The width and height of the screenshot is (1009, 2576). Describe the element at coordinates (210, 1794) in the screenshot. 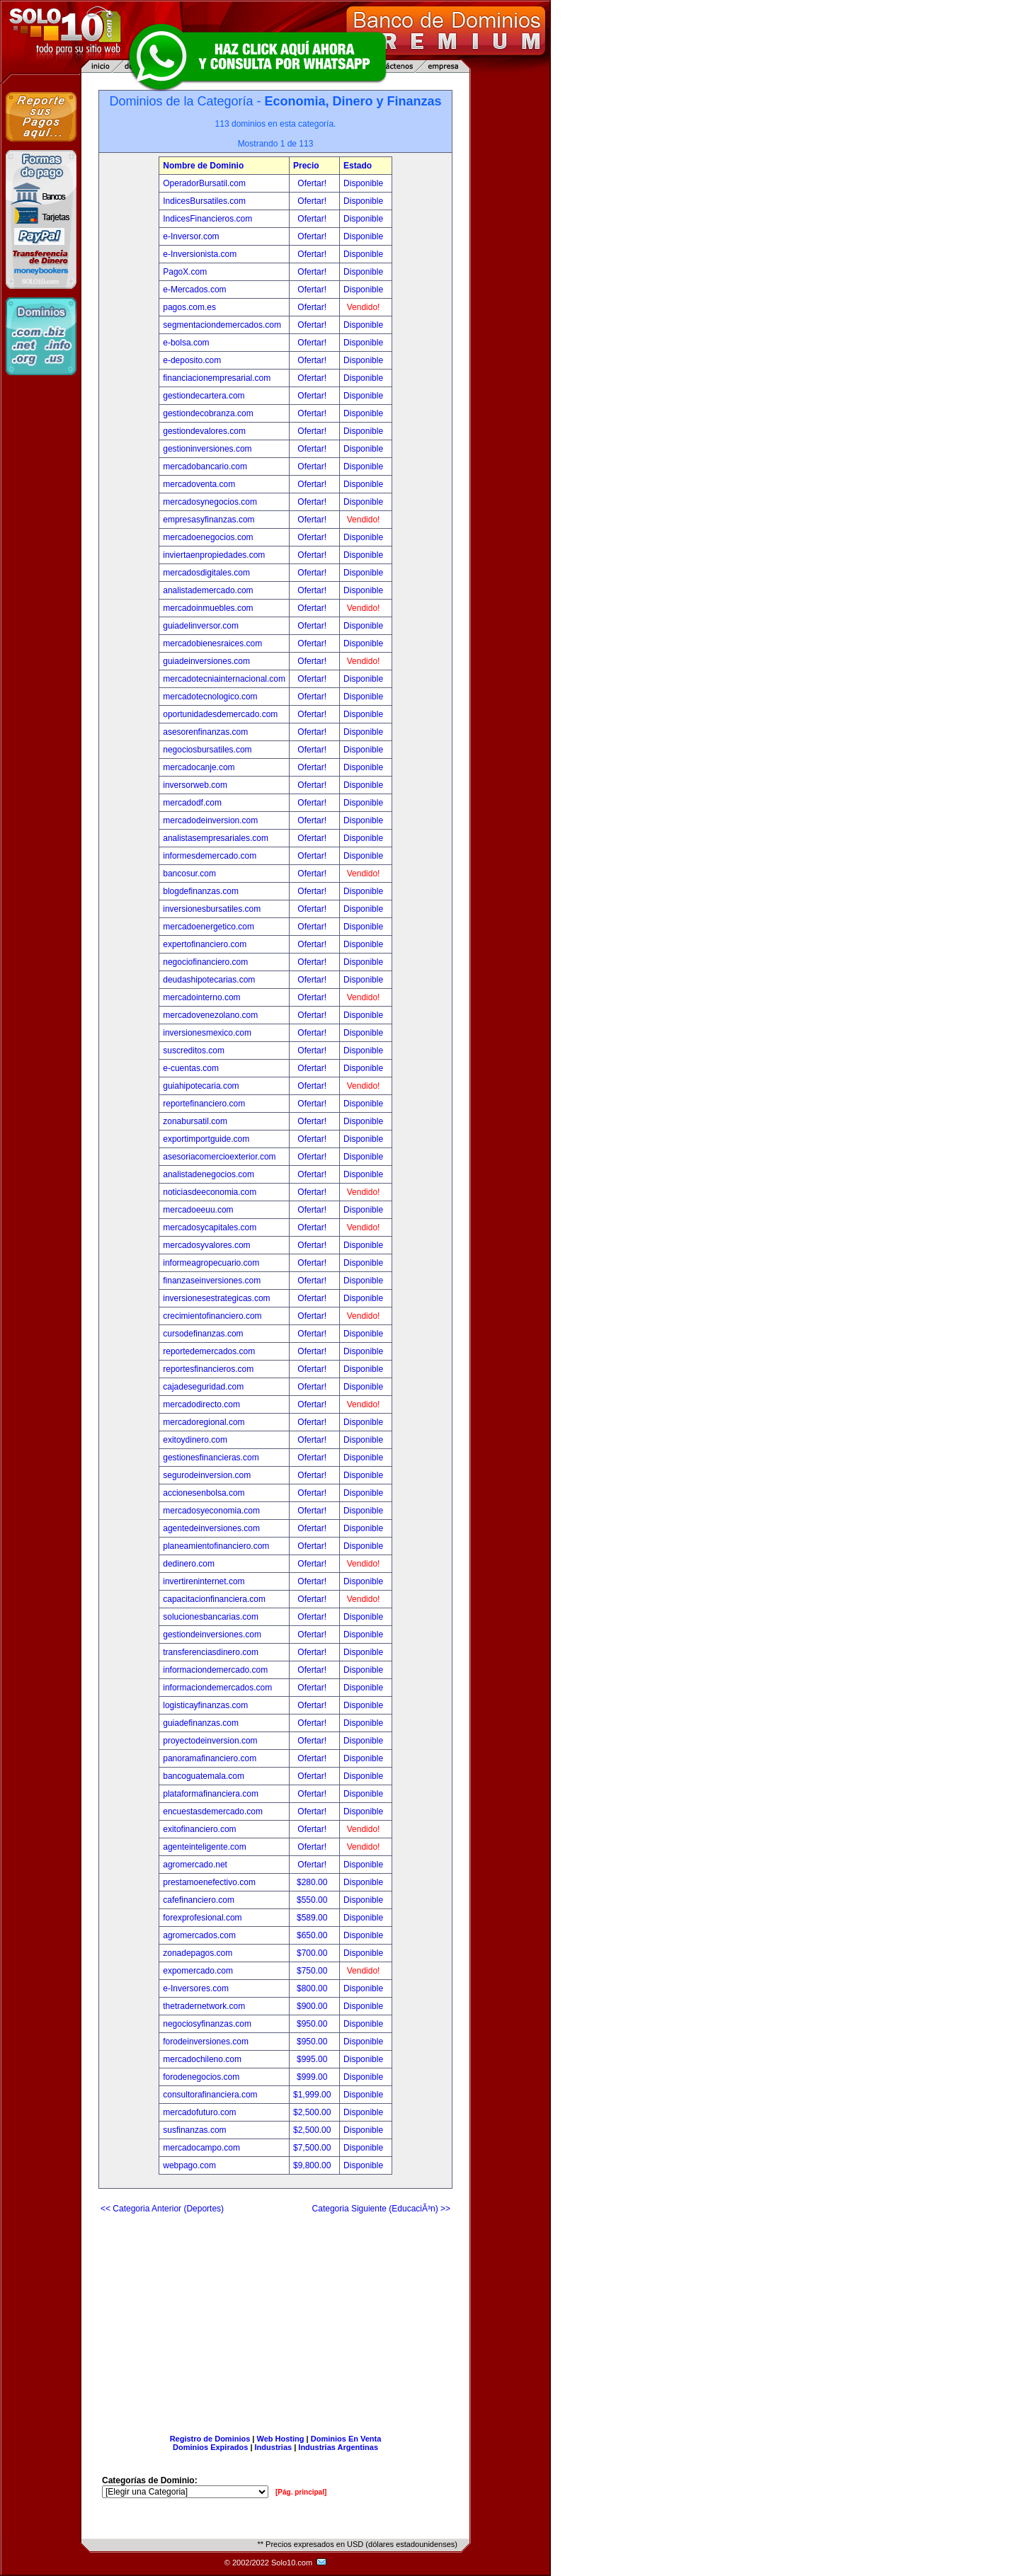

I see `plataformafinanciera.com` at that location.